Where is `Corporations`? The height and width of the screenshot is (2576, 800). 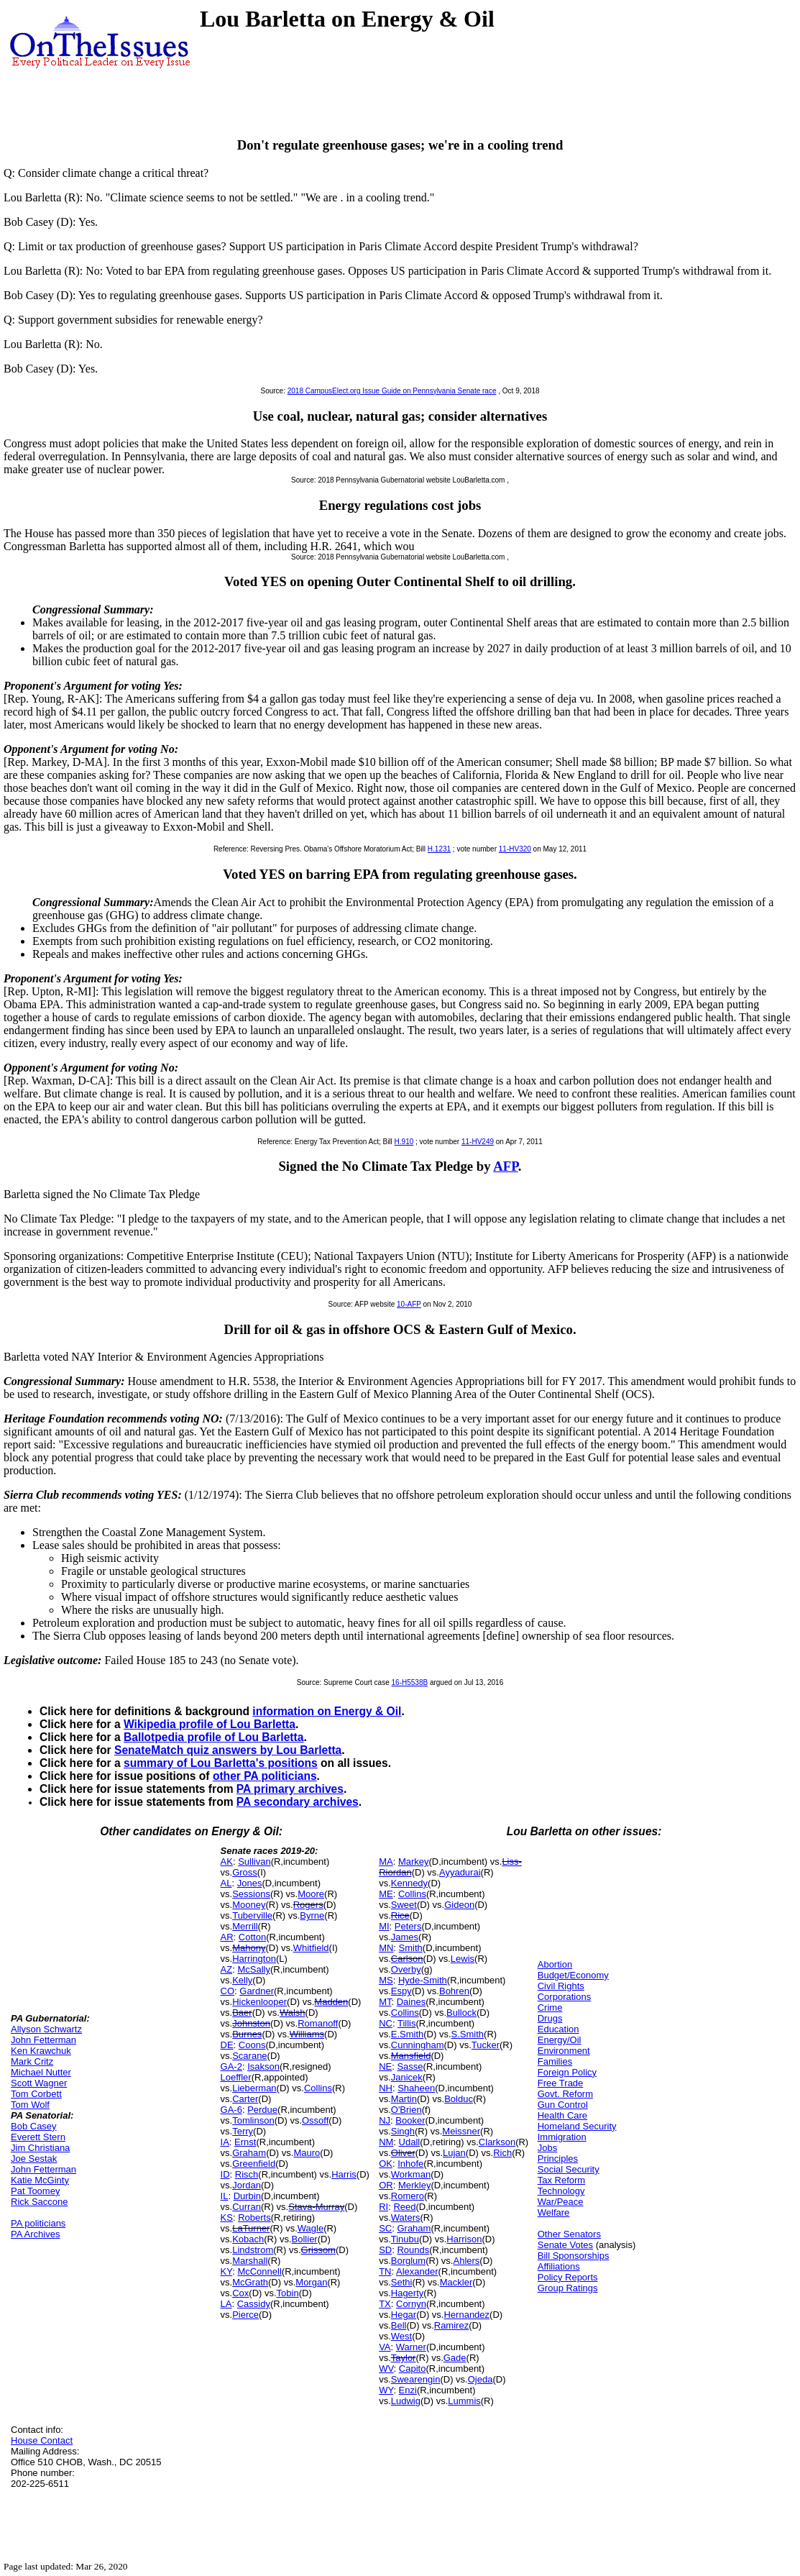
Corporations is located at coordinates (564, 1996).